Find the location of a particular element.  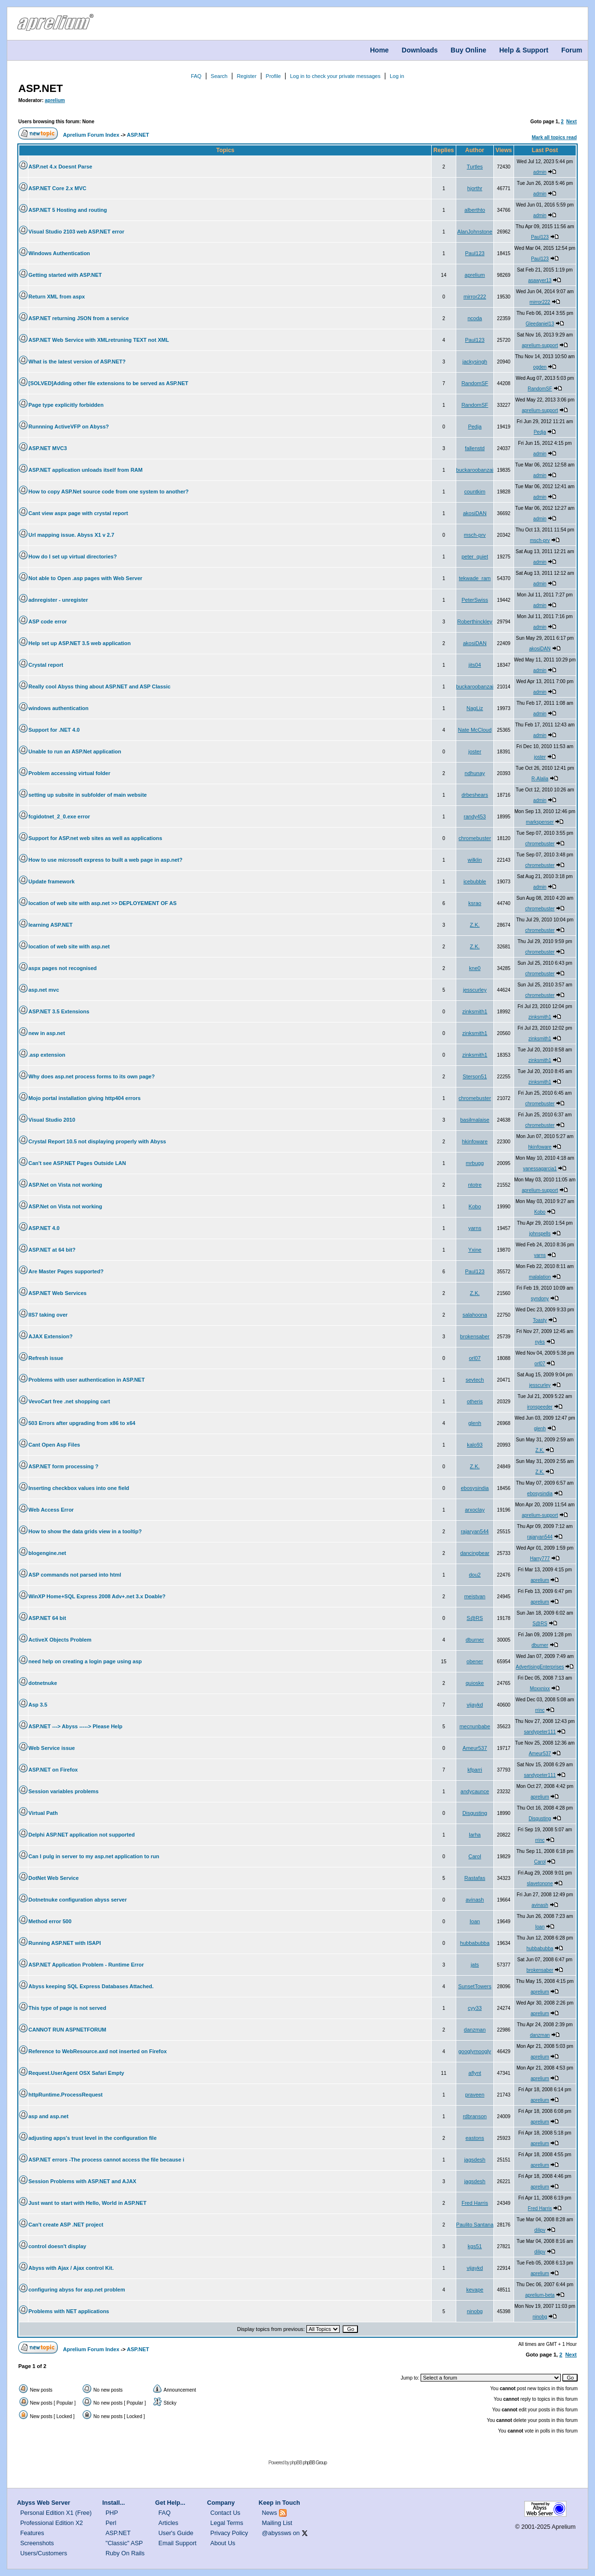

ASP.NET 5 Hosting and routing is located at coordinates (67, 210).